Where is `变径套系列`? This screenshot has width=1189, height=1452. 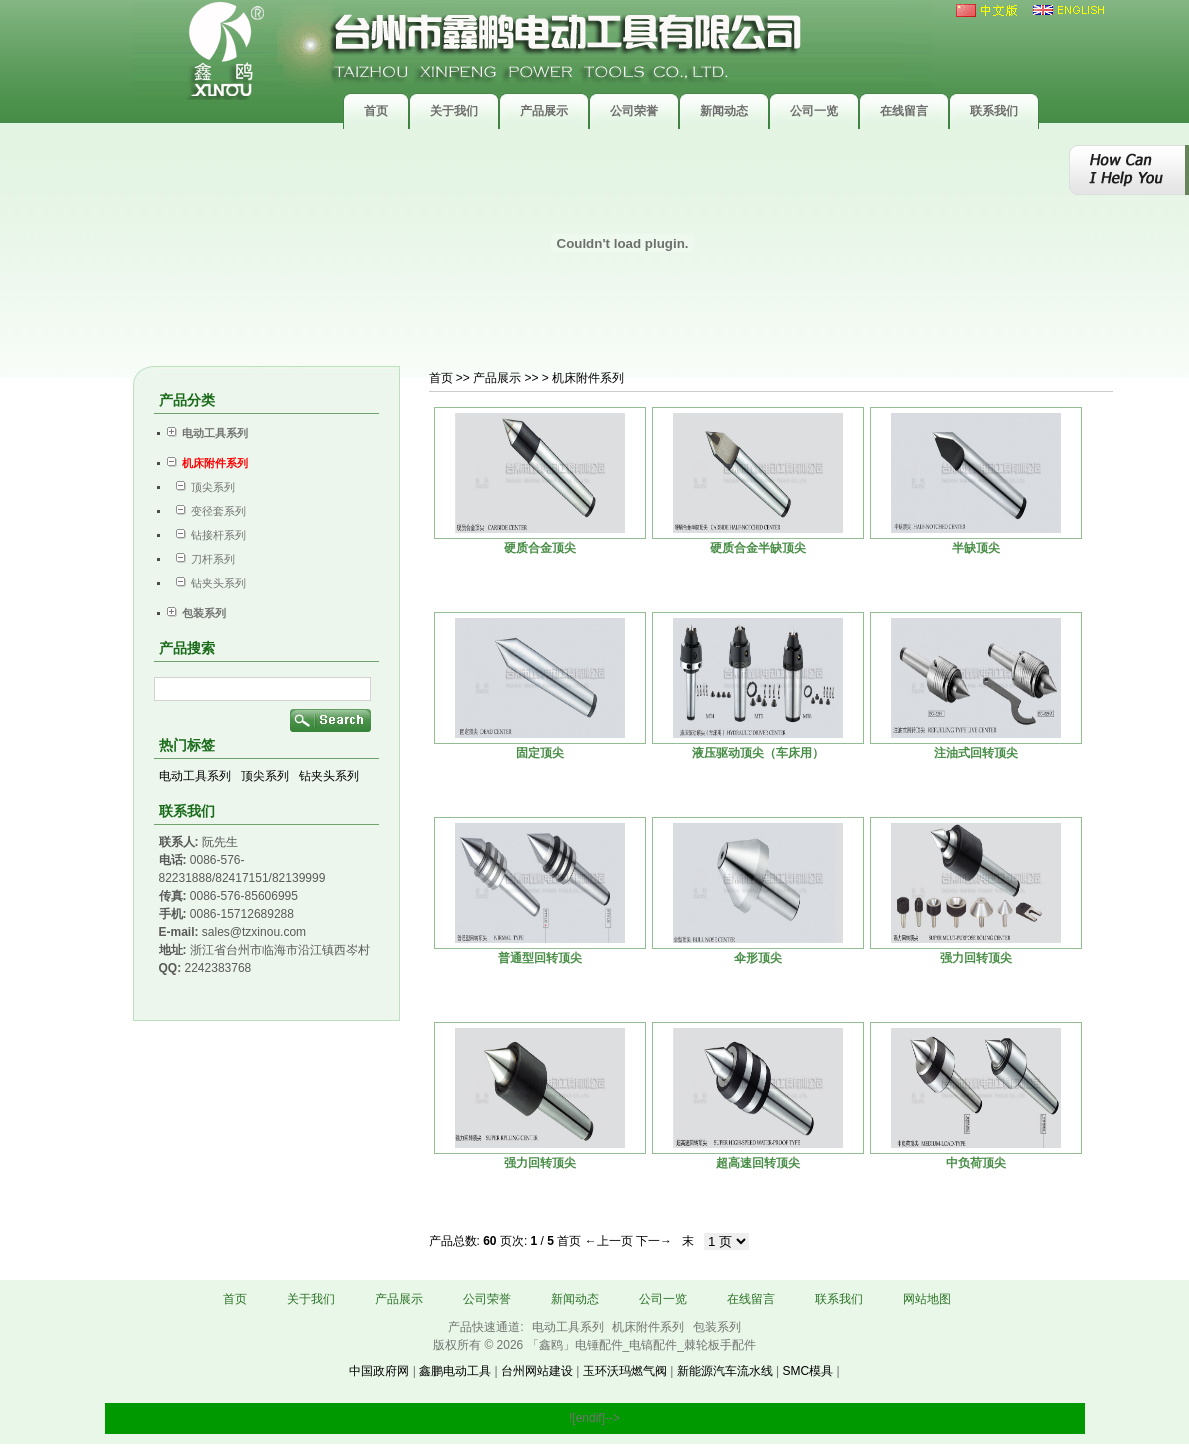
变径套系列 is located at coordinates (206, 511).